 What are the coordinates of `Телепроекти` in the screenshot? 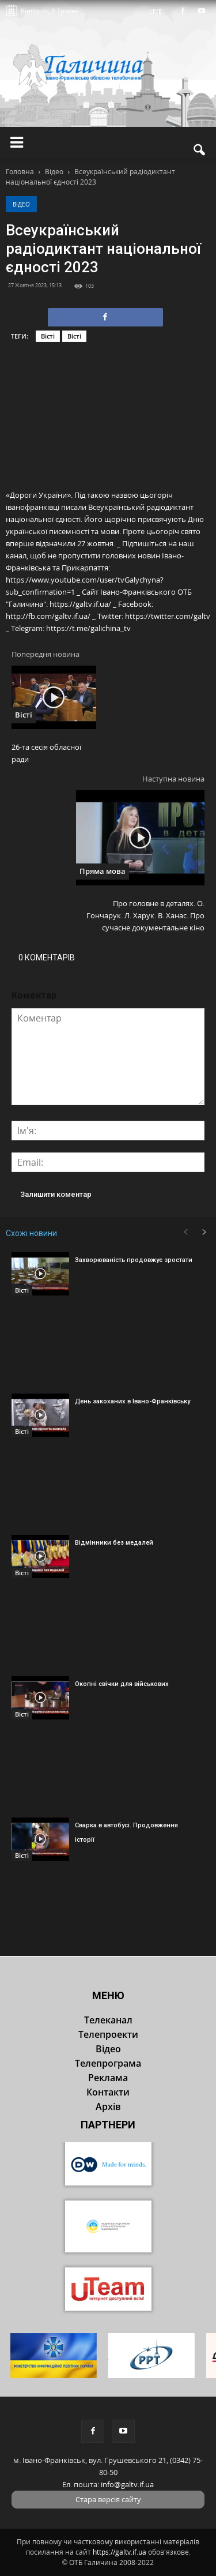 It's located at (108, 2034).